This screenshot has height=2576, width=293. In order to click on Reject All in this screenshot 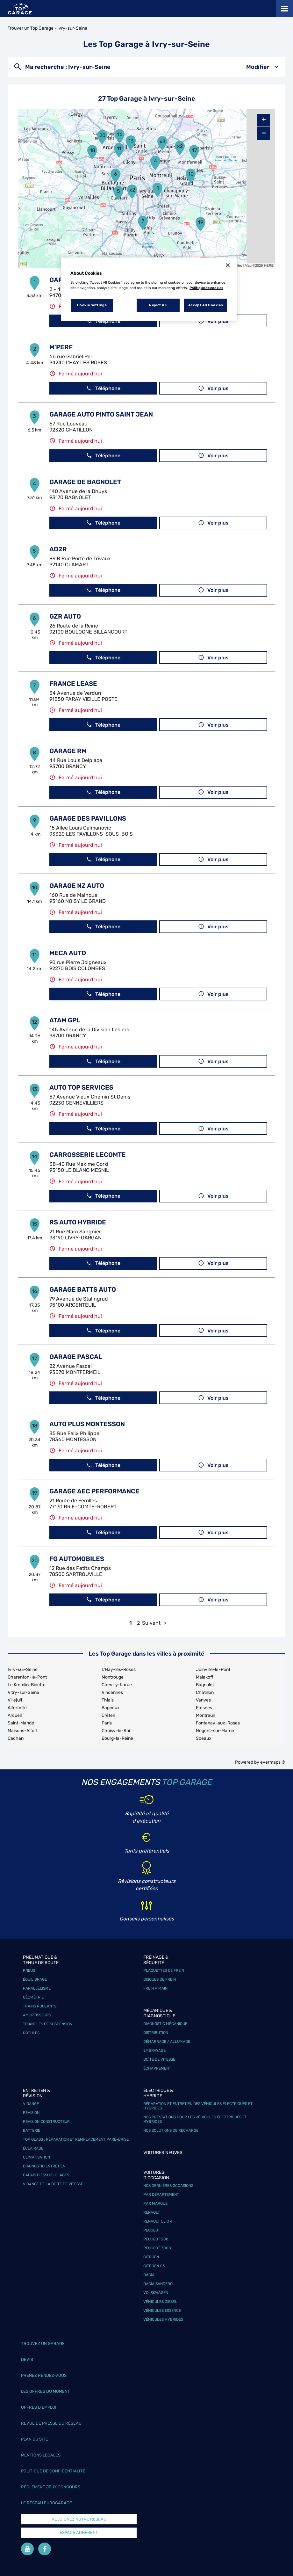, I will do `click(158, 305)`.